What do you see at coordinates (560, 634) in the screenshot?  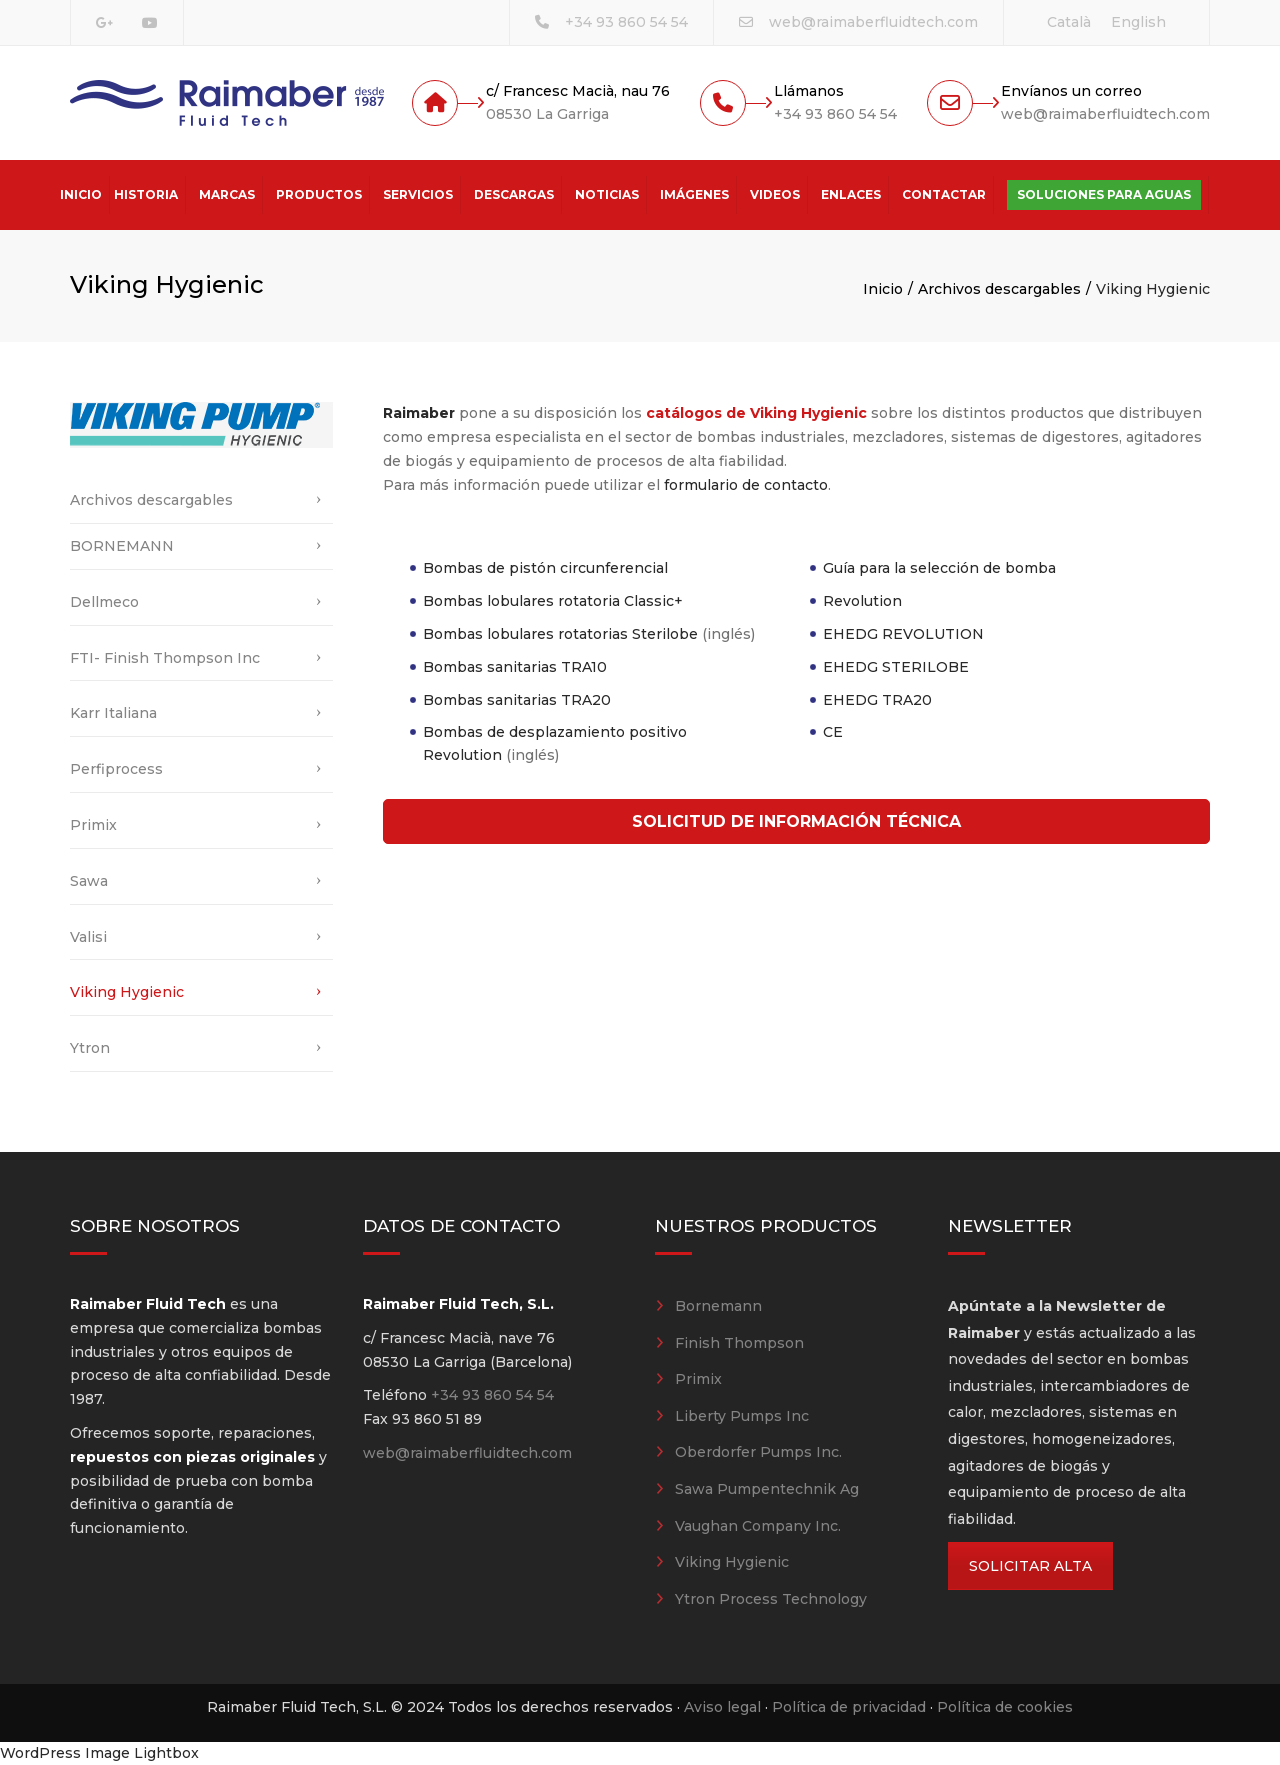 I see `Bombas lobulares rotatorias Sterilobe` at bounding box center [560, 634].